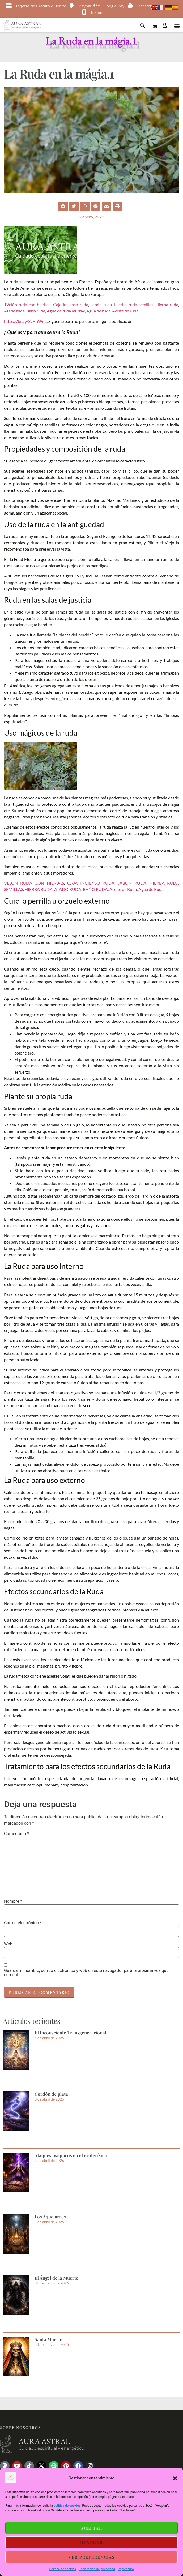 The height and width of the screenshot is (2576, 183). I want to click on Aceite de ruda, so click(125, 310).